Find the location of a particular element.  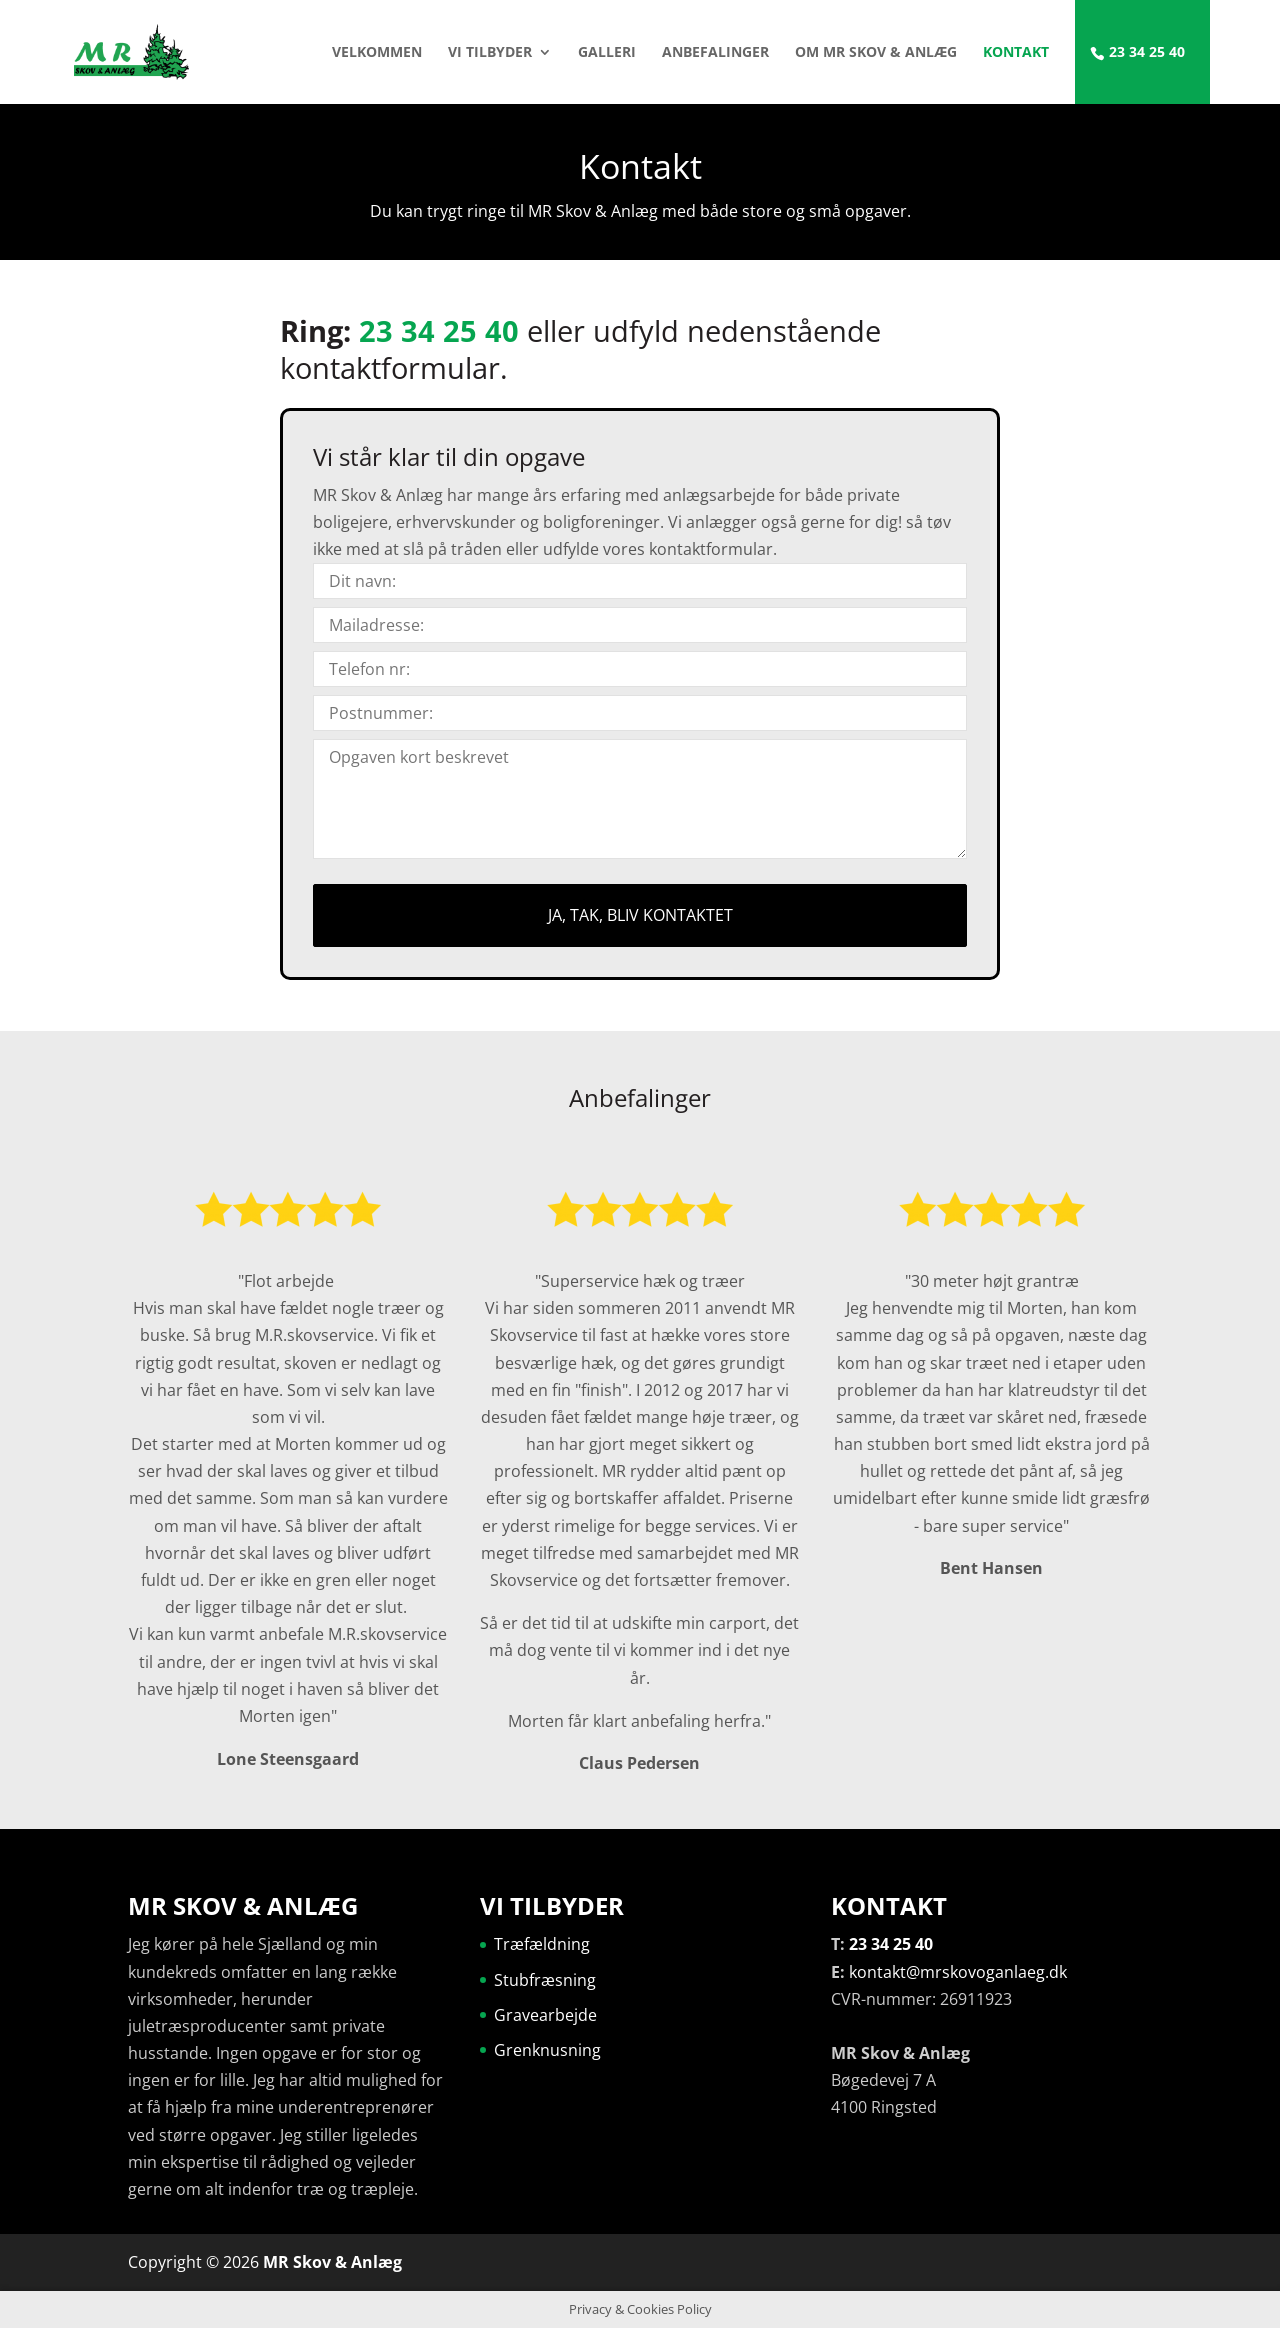

Anbefalinger is located at coordinates (715, 53).